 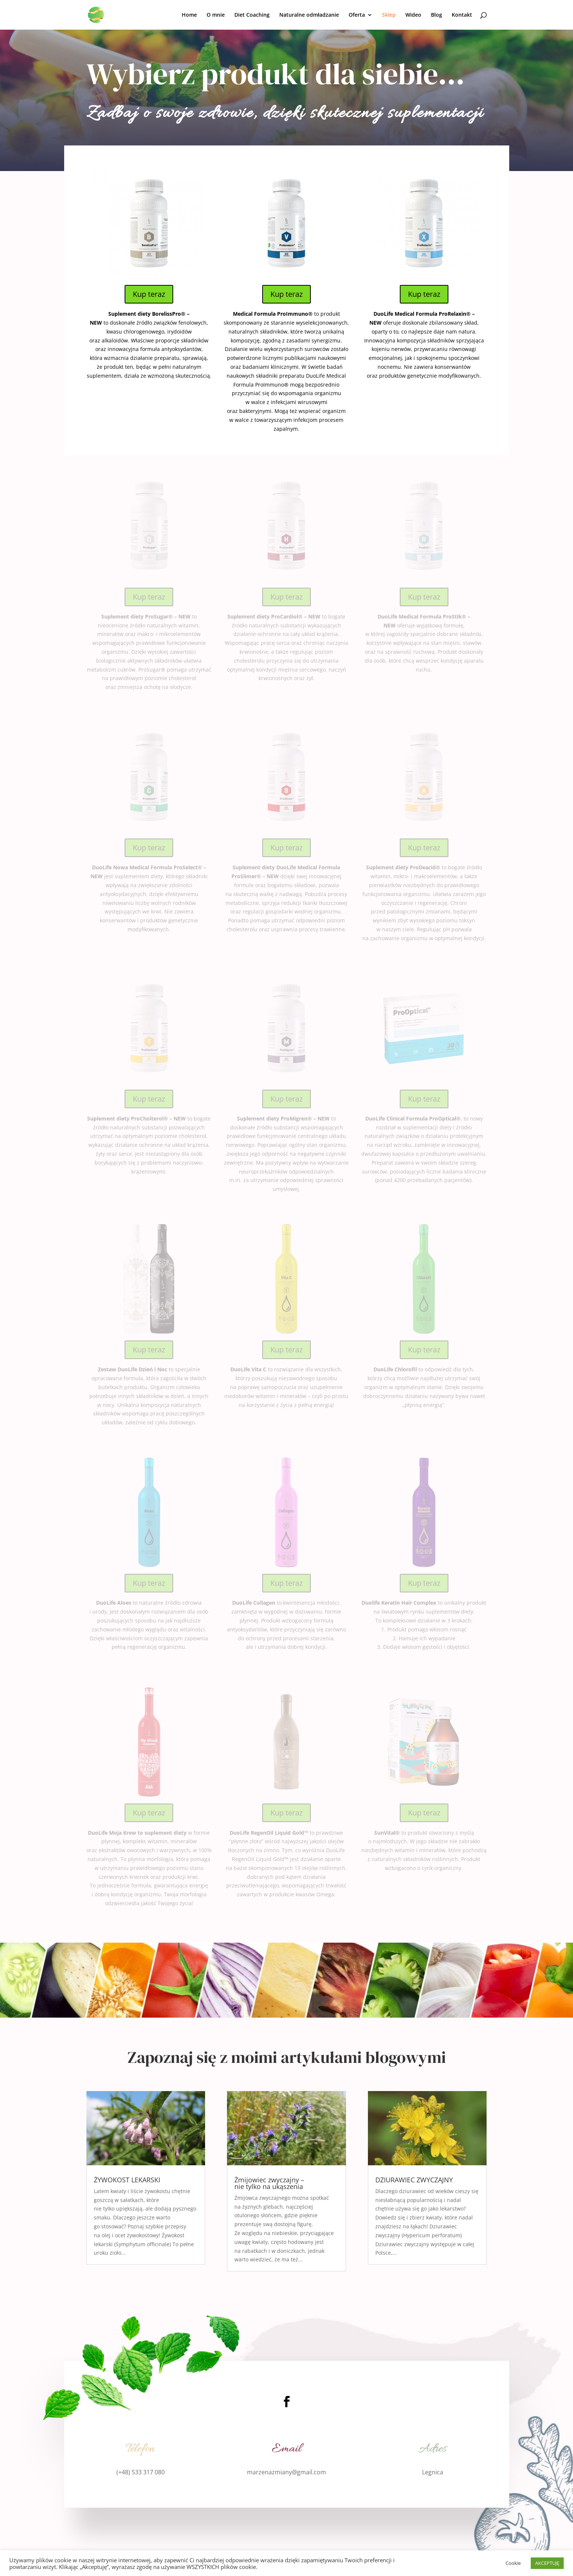 What do you see at coordinates (357, 15) in the screenshot?
I see `Oferta` at bounding box center [357, 15].